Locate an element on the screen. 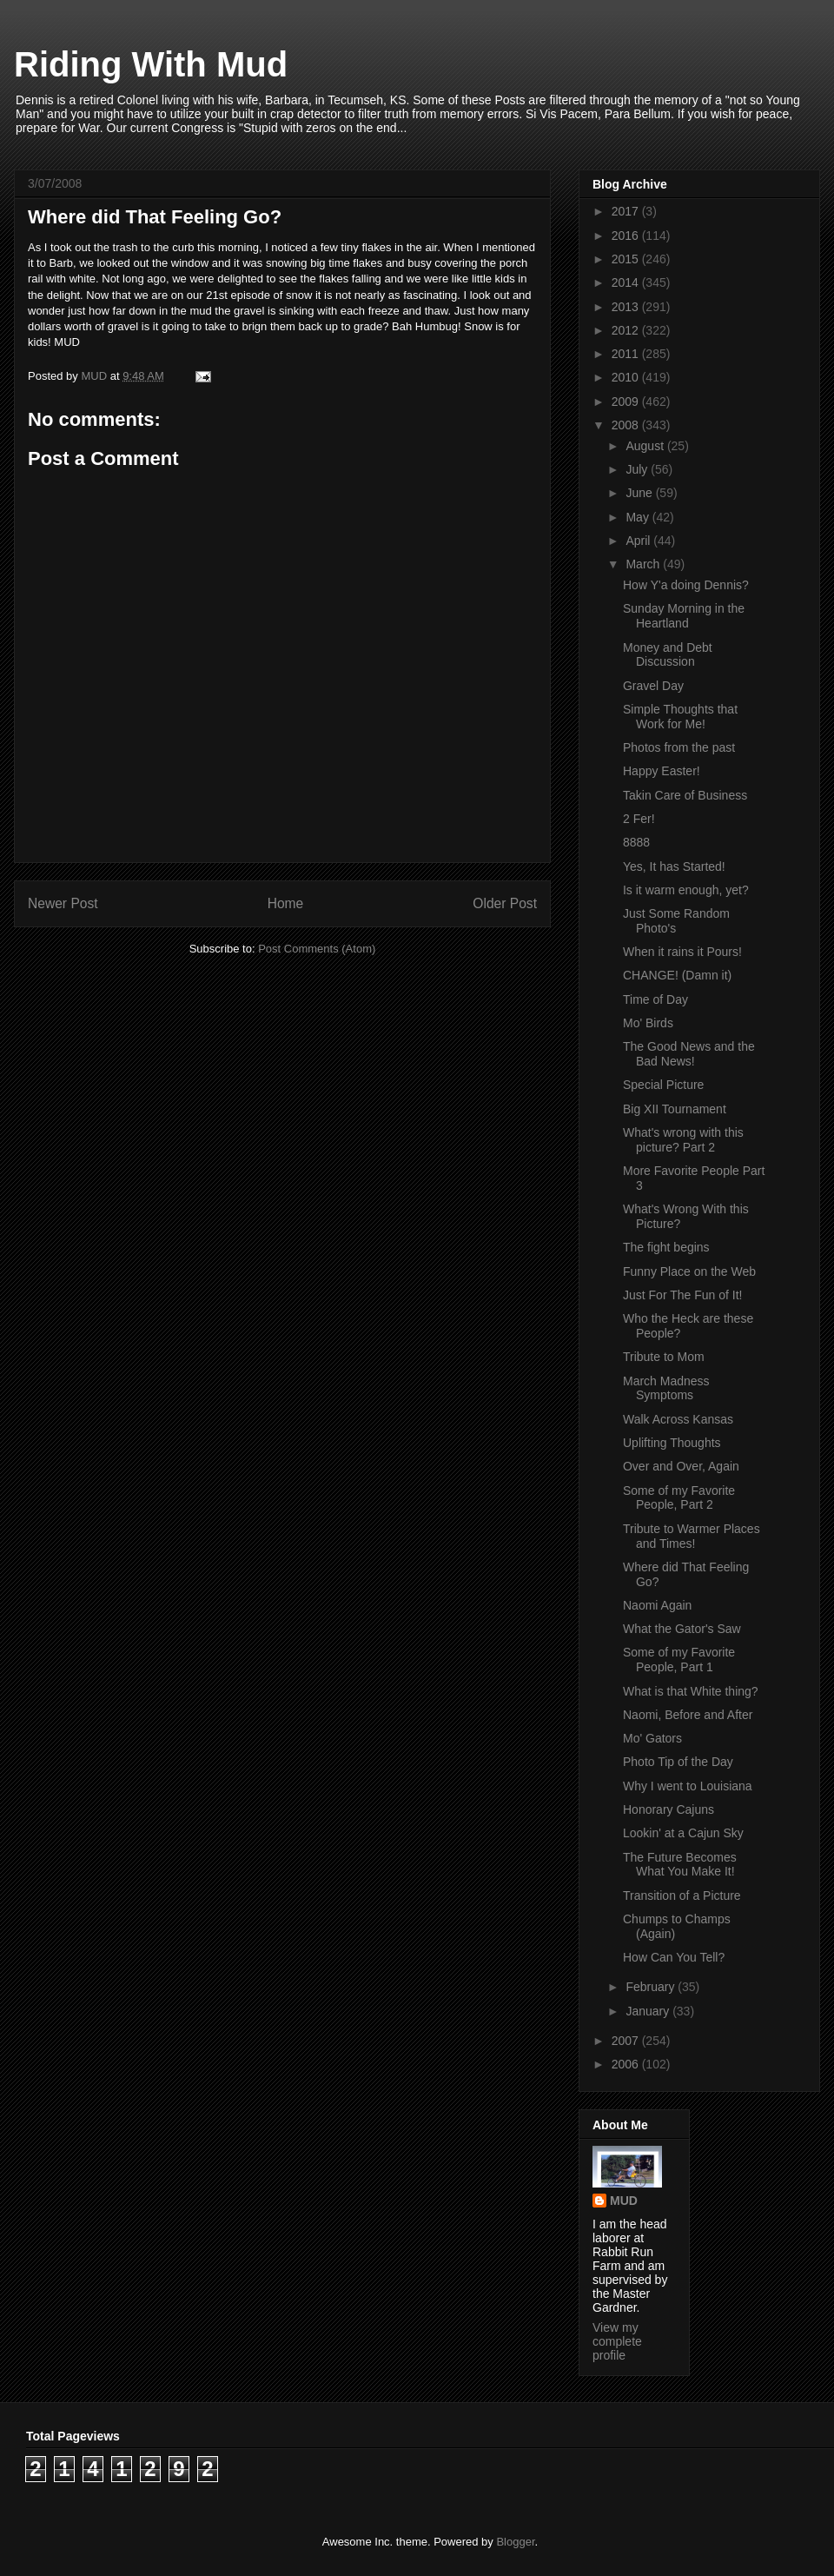  2012 is located at coordinates (627, 330).